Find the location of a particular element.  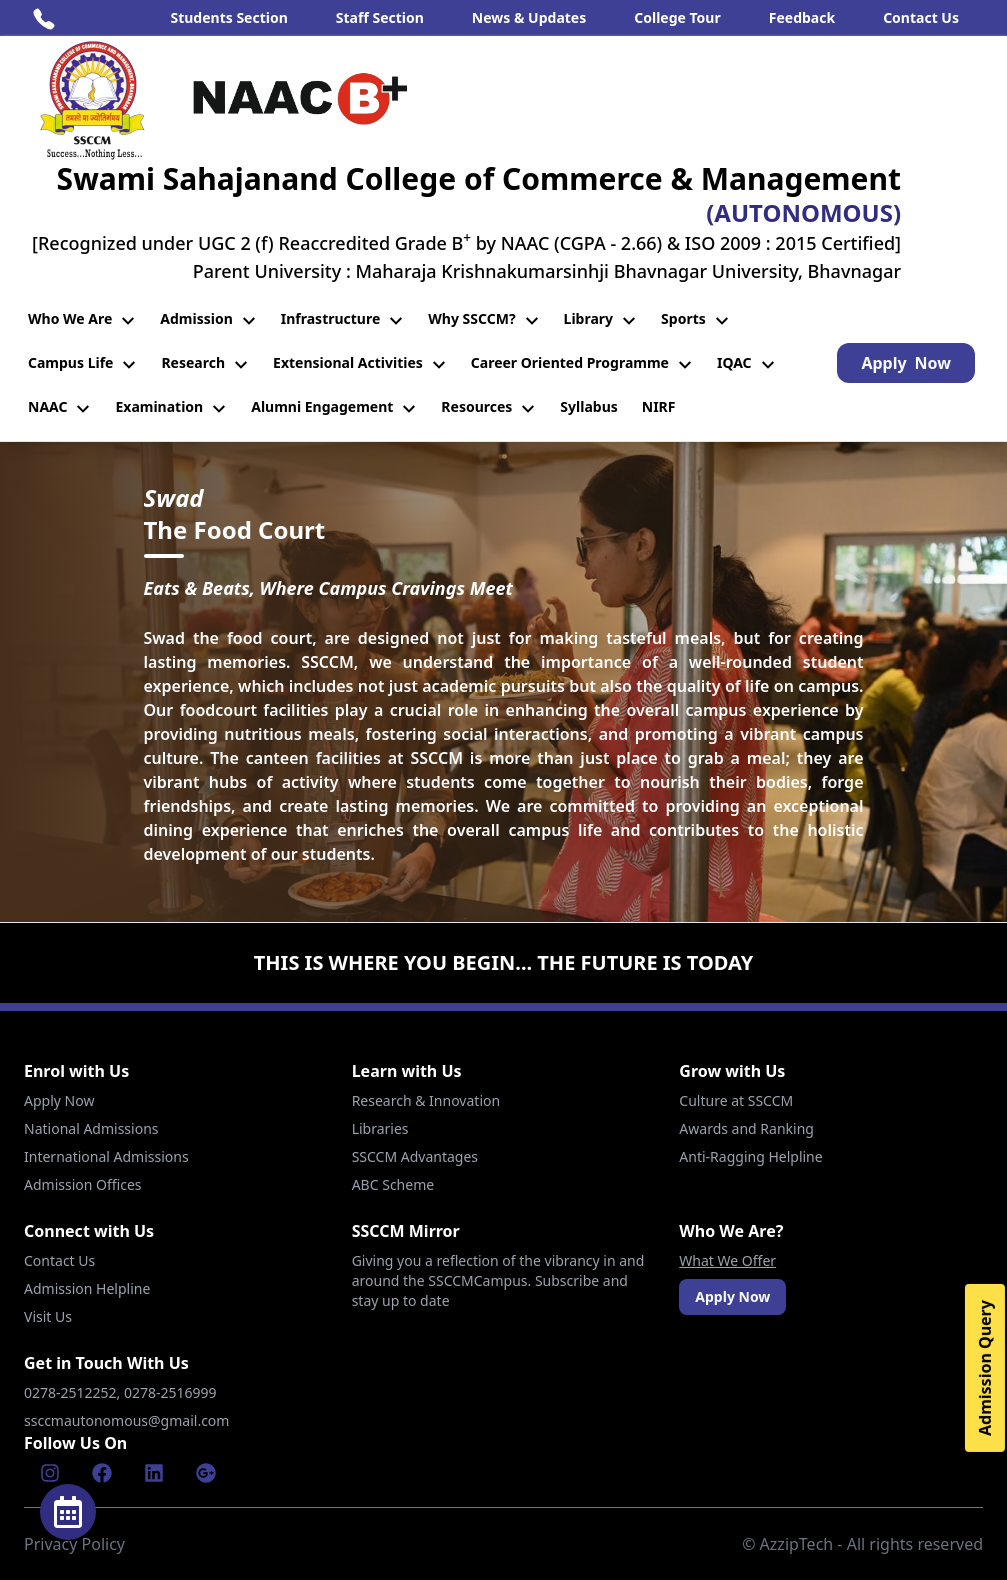

Libraries is located at coordinates (380, 1128).